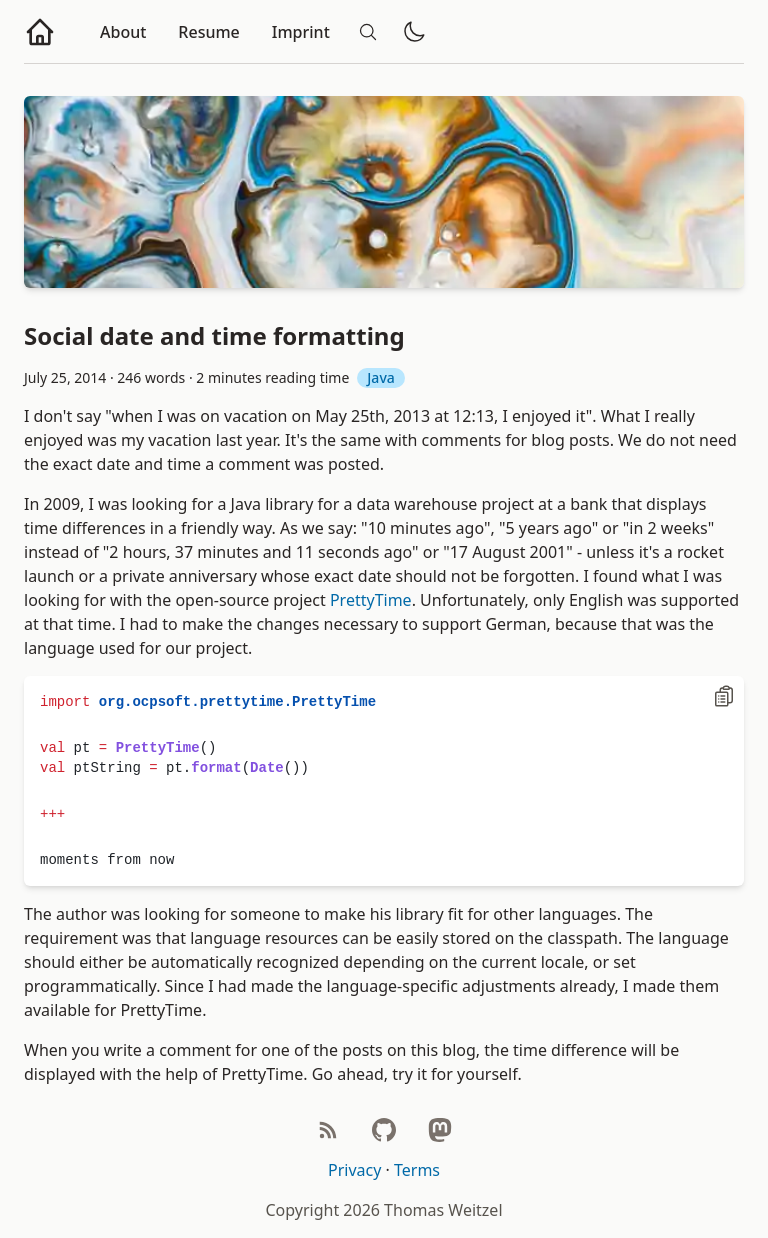 The image size is (768, 1238). I want to click on Terms, so click(417, 1170).